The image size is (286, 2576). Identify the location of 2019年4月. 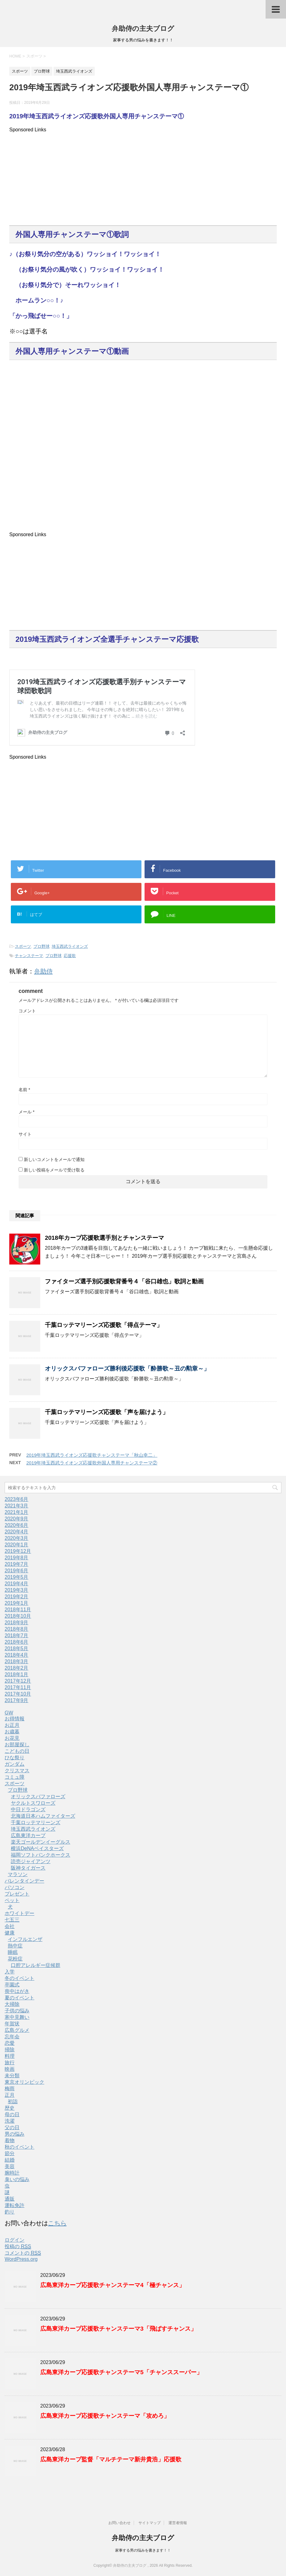
(16, 1583).